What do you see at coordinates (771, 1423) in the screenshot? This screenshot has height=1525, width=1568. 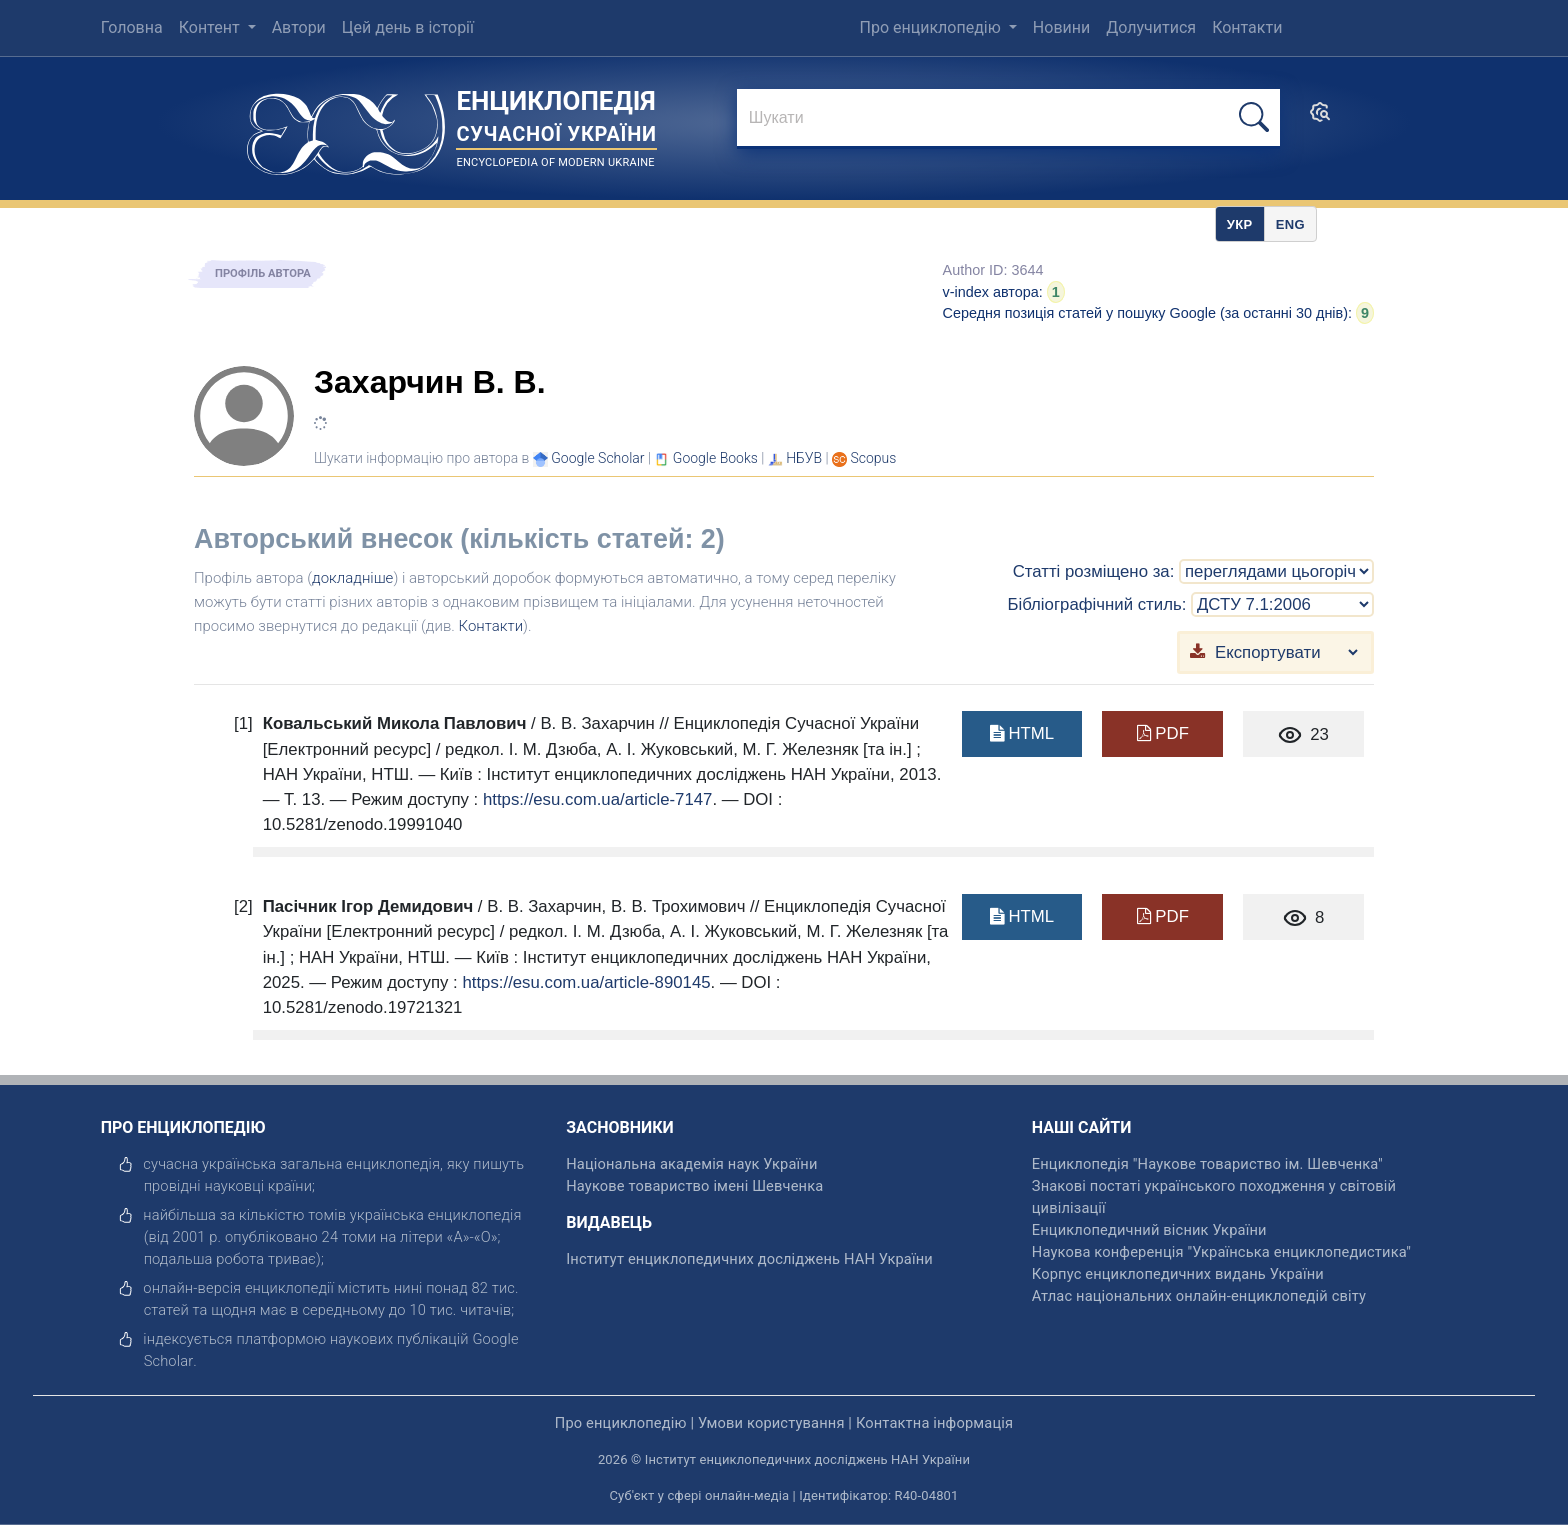 I see `Умови користування [відкрити]` at bounding box center [771, 1423].